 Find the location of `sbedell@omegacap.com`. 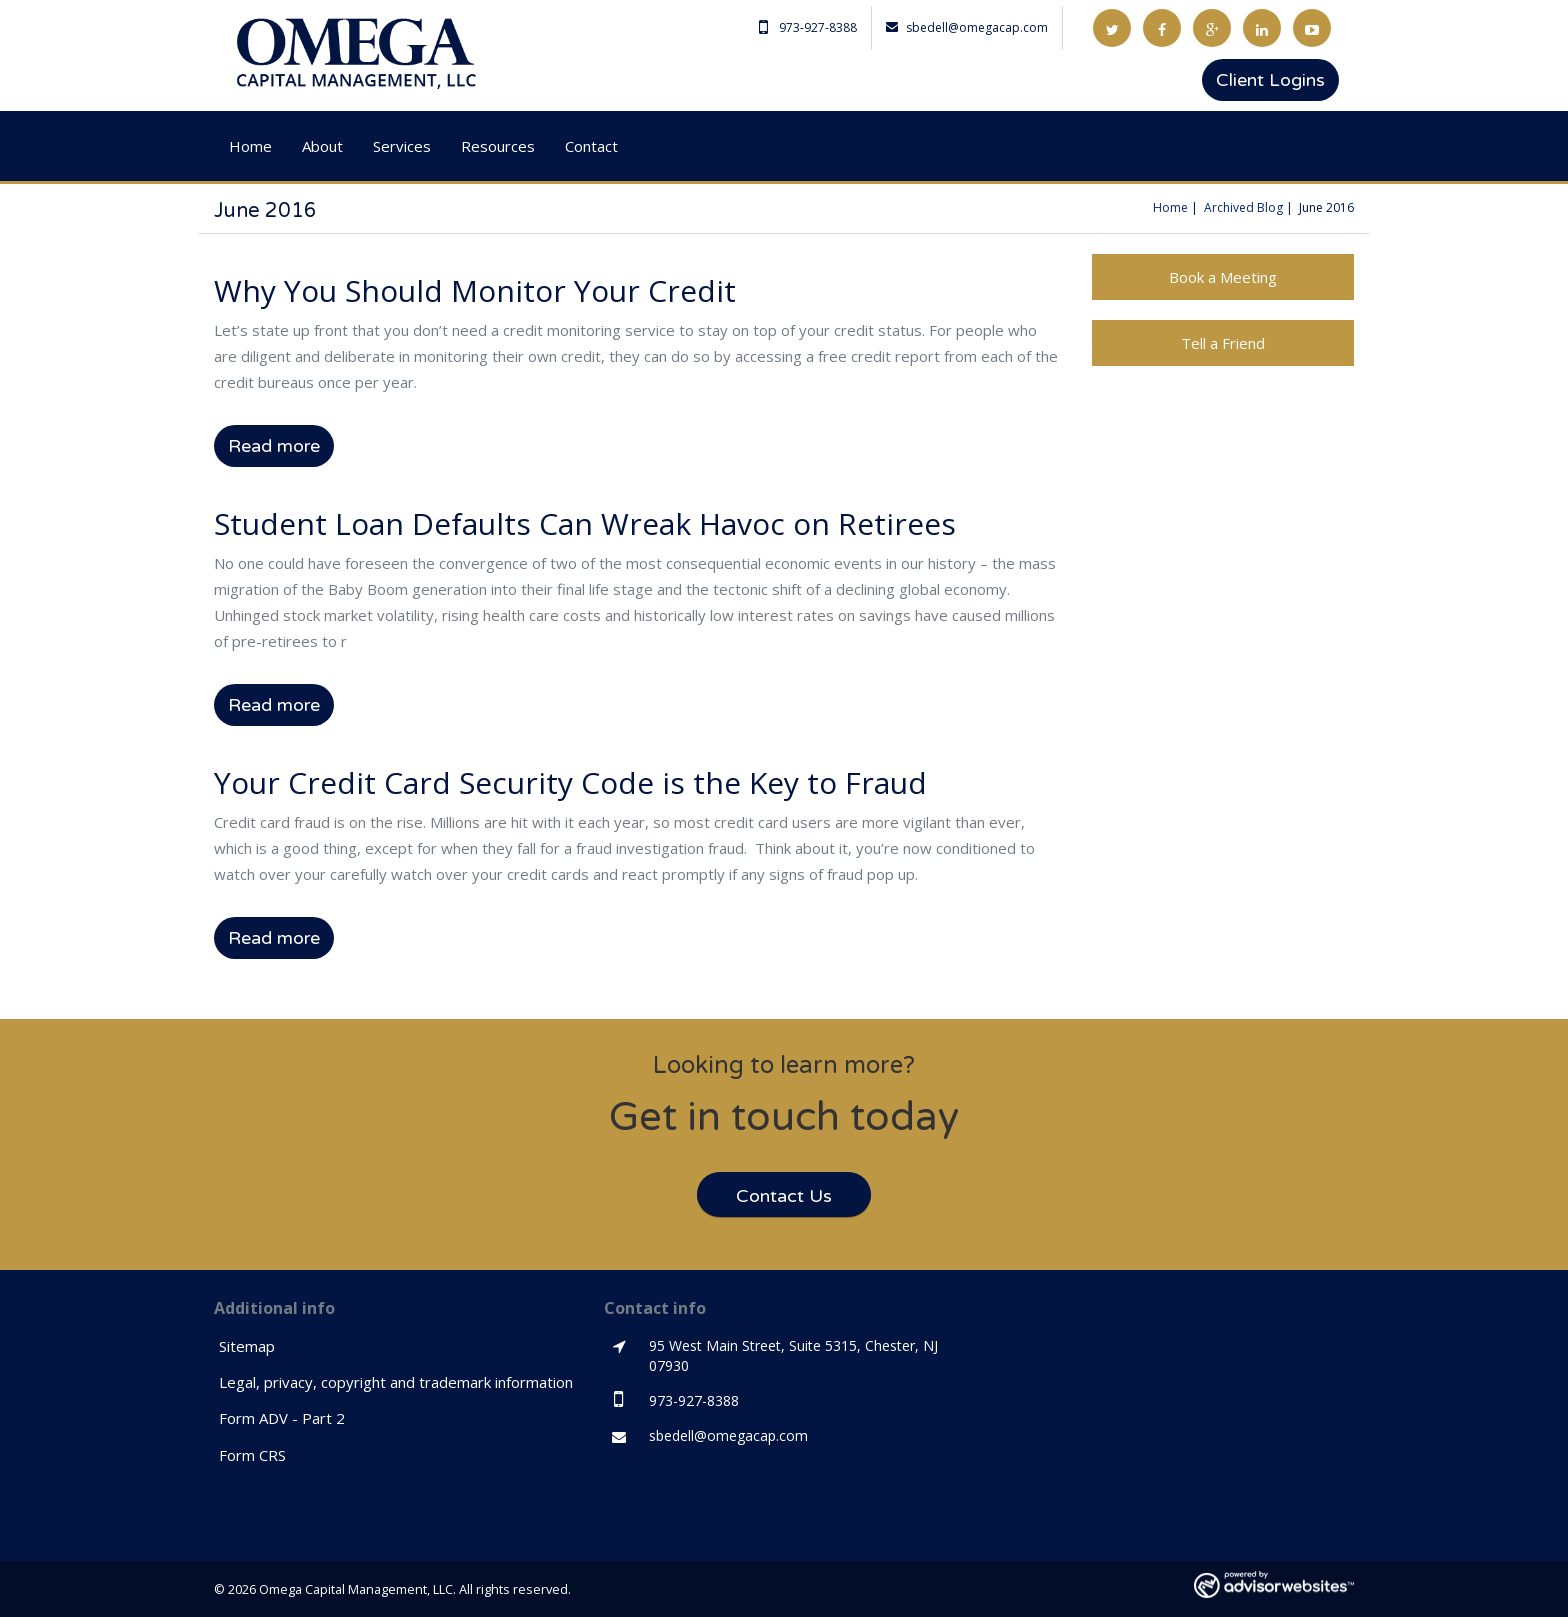

sbedell@omegacap.com is located at coordinates (967, 27).